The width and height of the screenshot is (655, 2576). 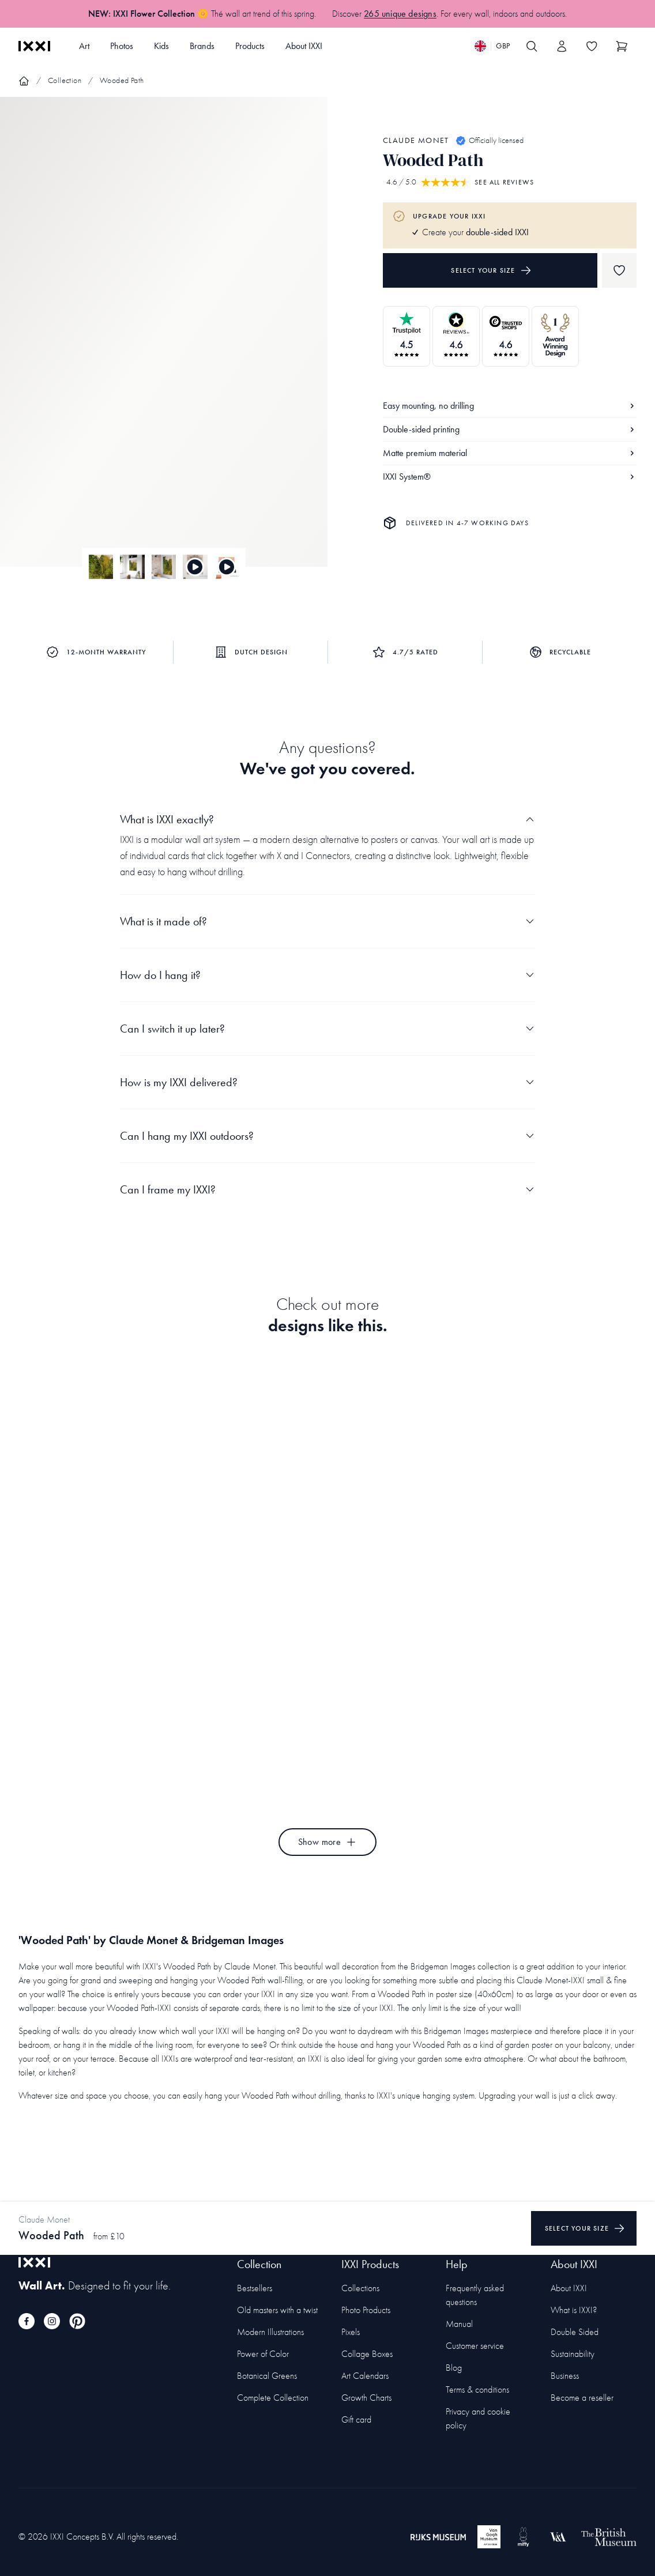 What do you see at coordinates (121, 45) in the screenshot?
I see `Photos` at bounding box center [121, 45].